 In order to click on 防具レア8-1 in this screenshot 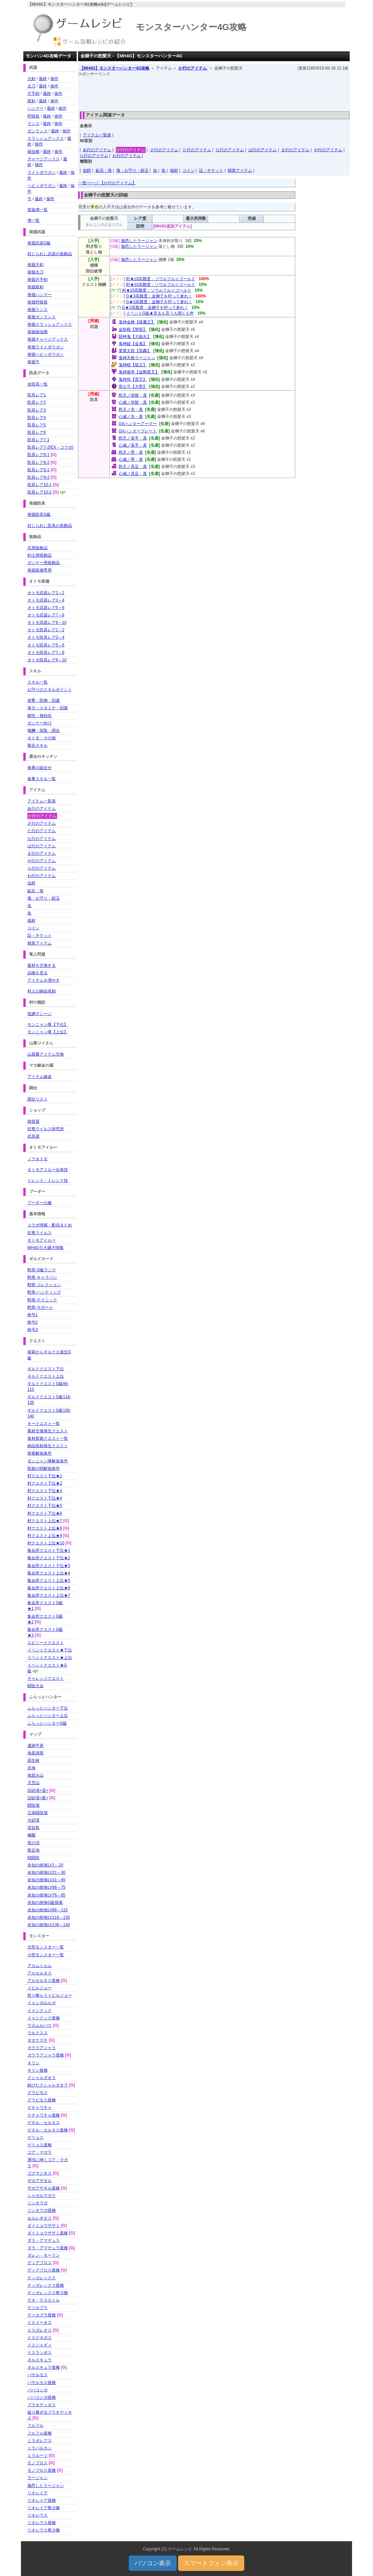, I will do `click(38, 454)`.